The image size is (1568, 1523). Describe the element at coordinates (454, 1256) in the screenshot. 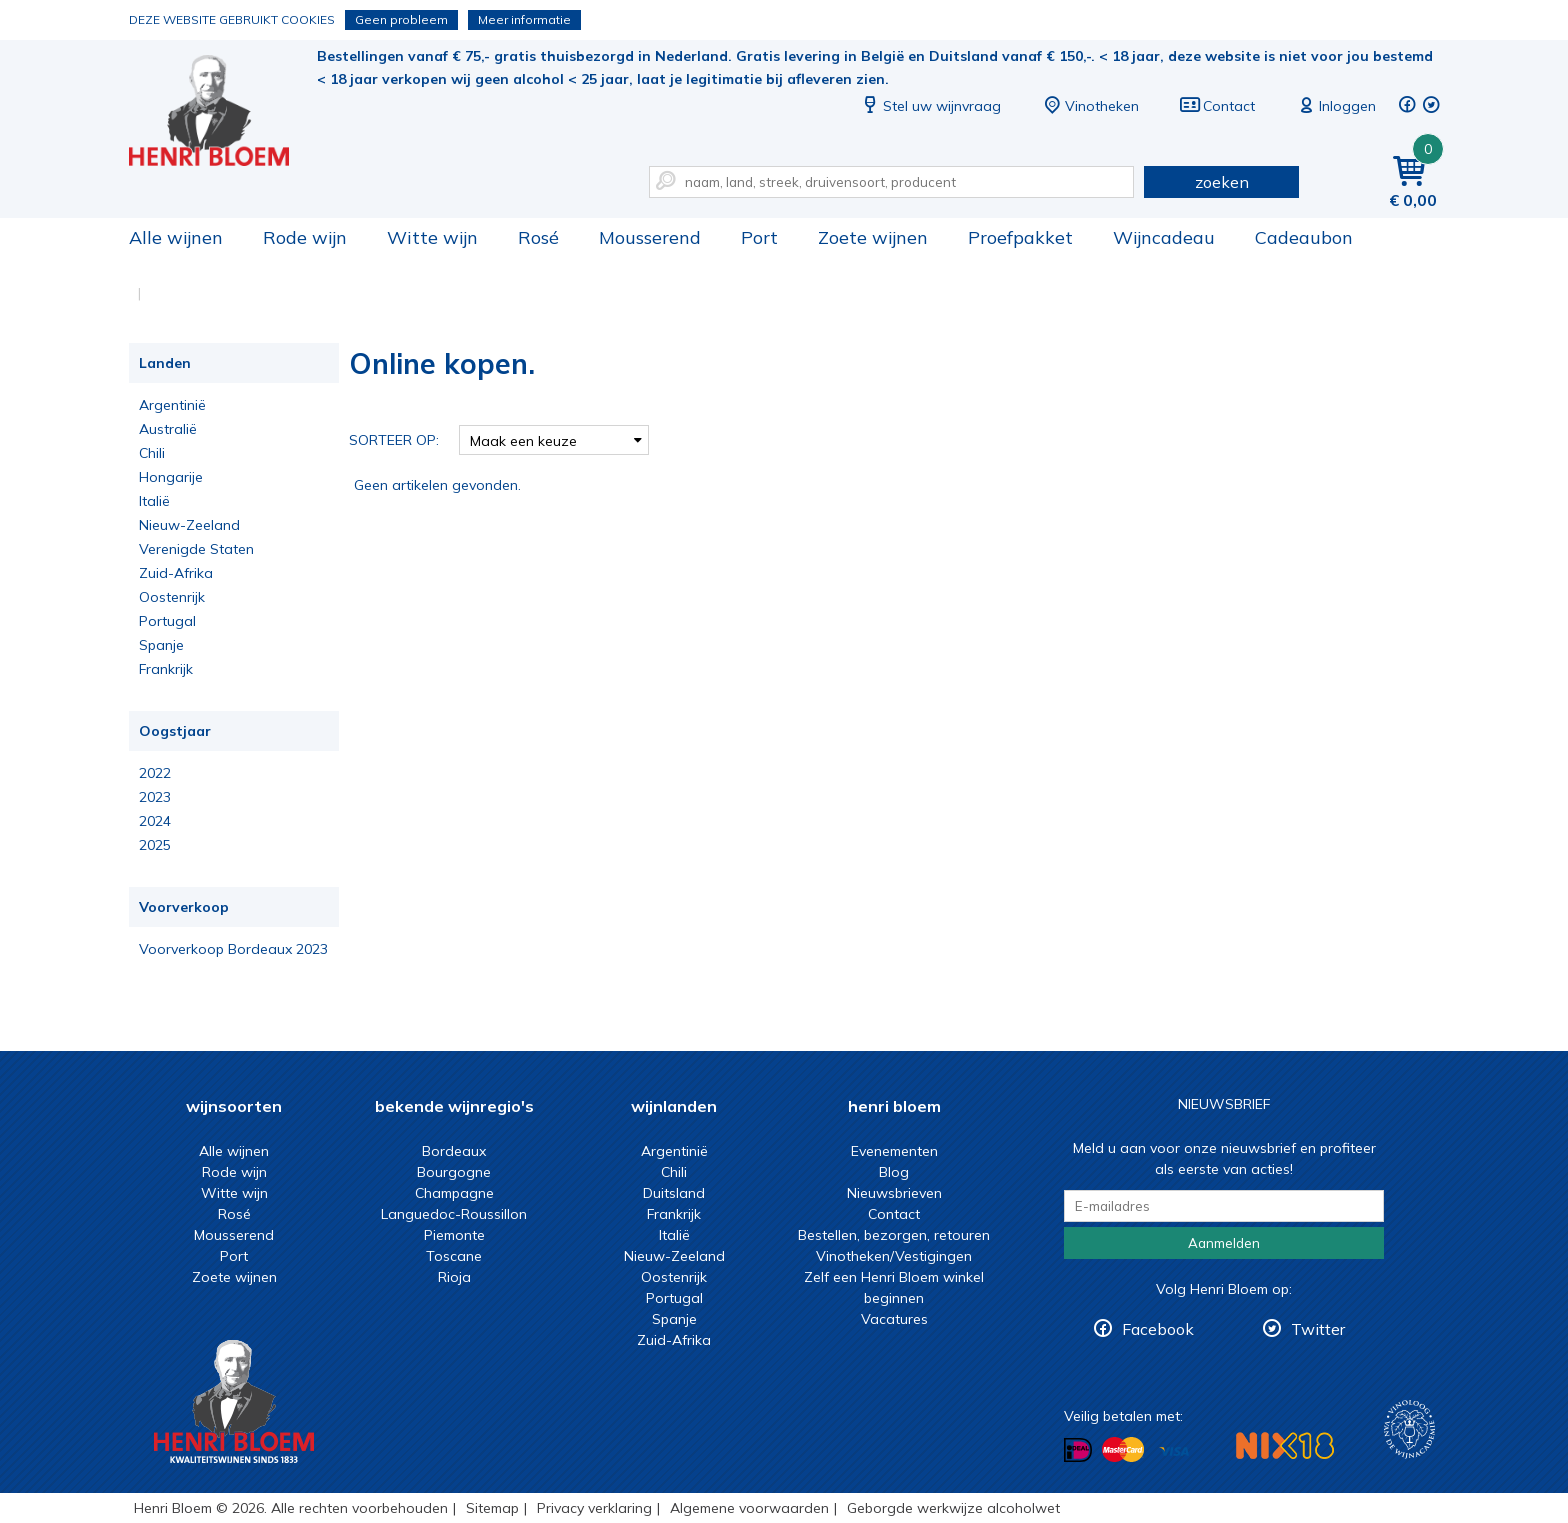

I see `Toscane` at that location.